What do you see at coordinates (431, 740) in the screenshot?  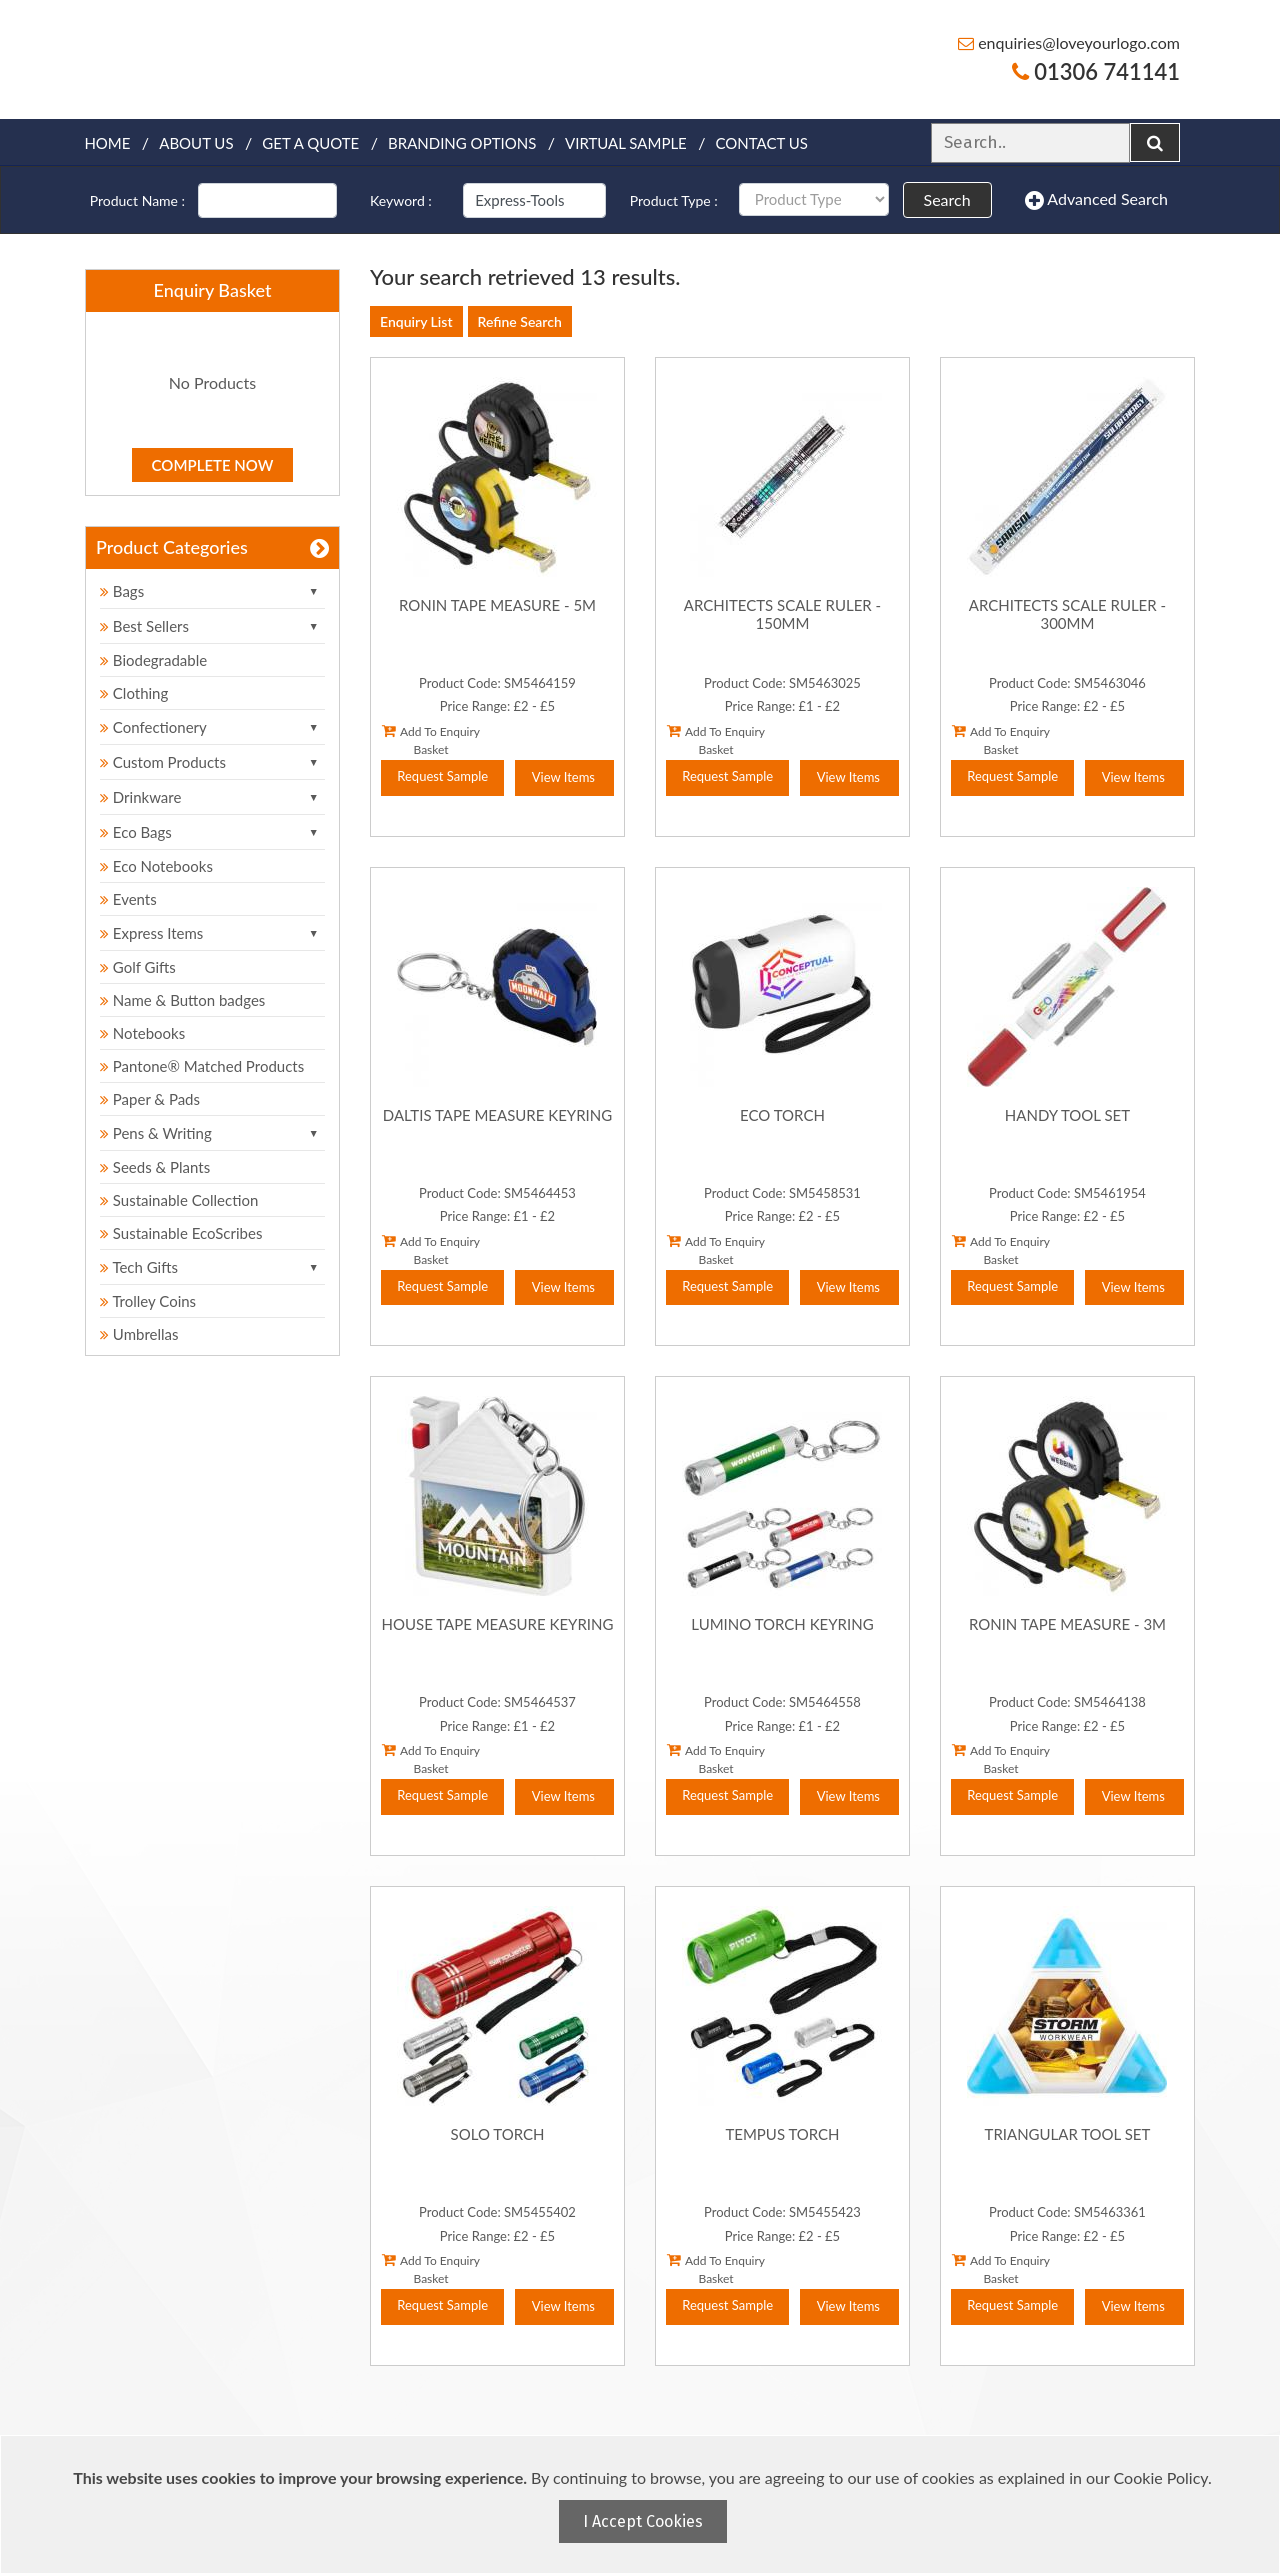 I see `Add To Enquiry Basket` at bounding box center [431, 740].